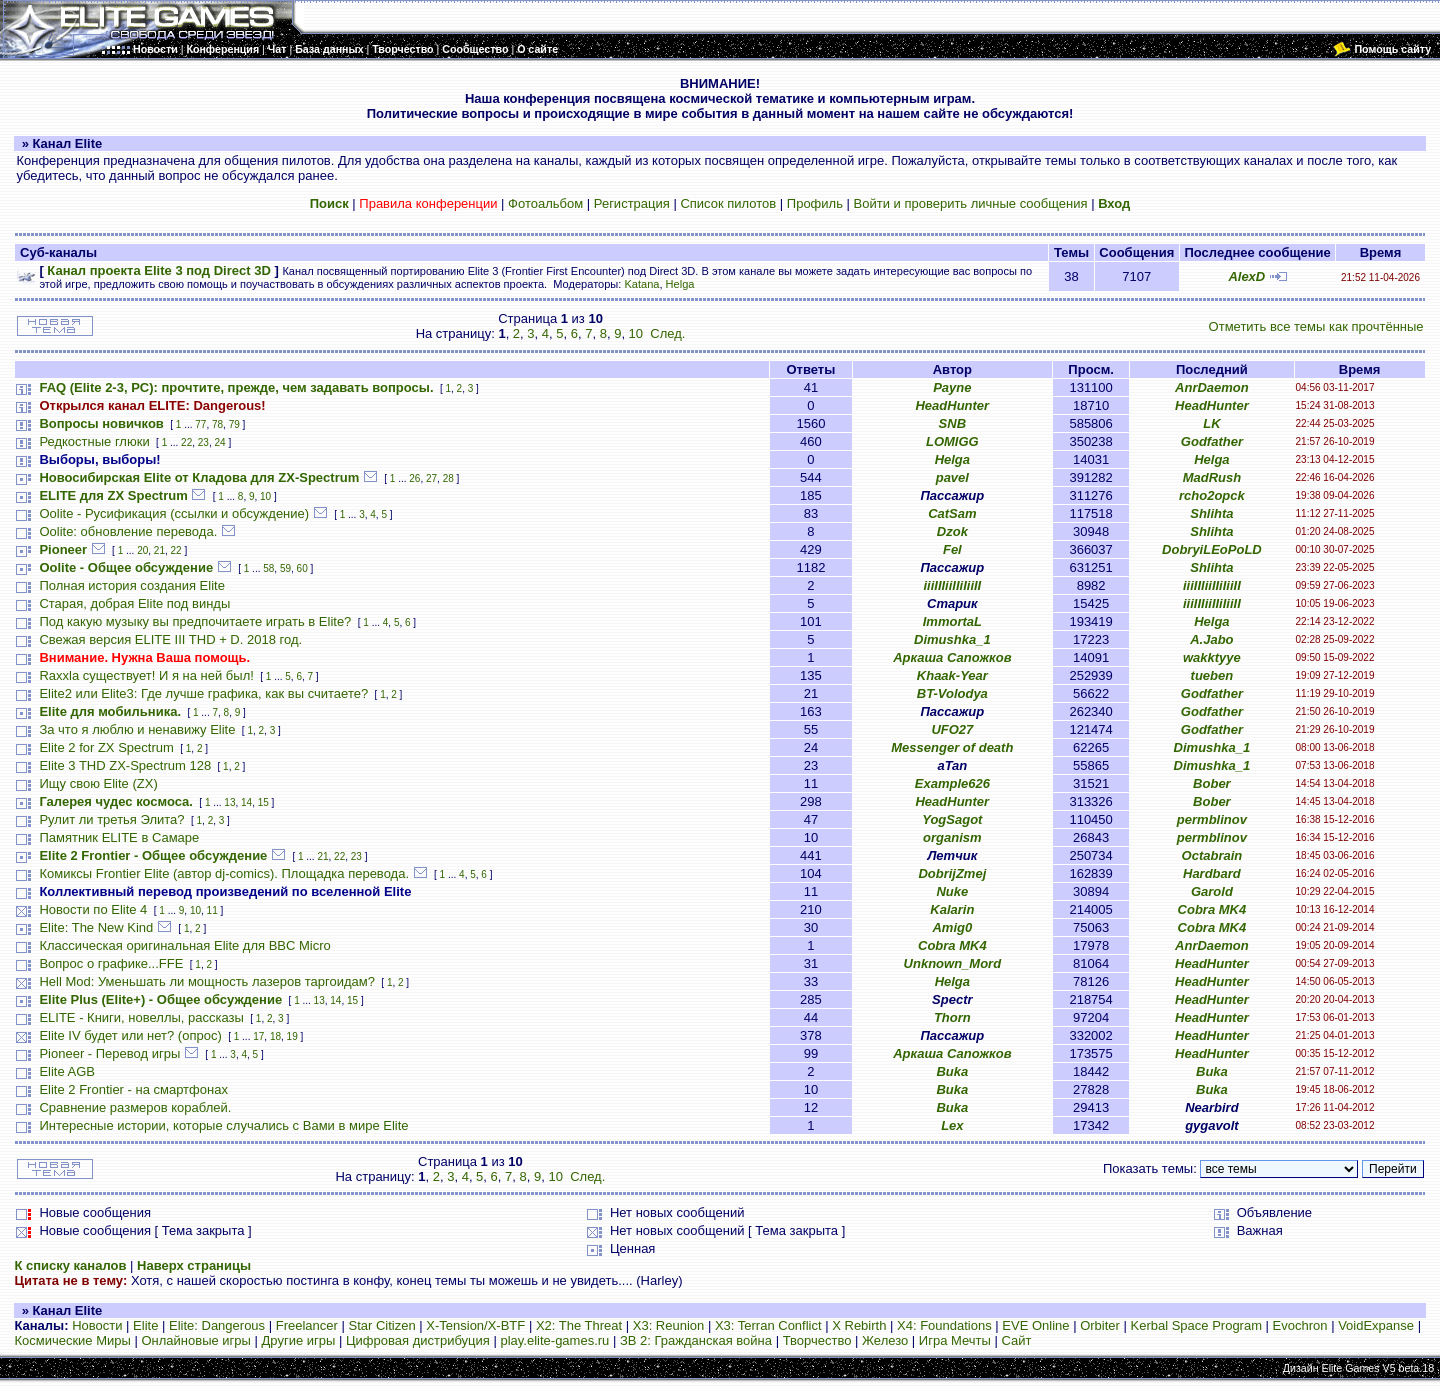 This screenshot has width=1440, height=1388. What do you see at coordinates (952, 405) in the screenshot?
I see `HeadHunter` at bounding box center [952, 405].